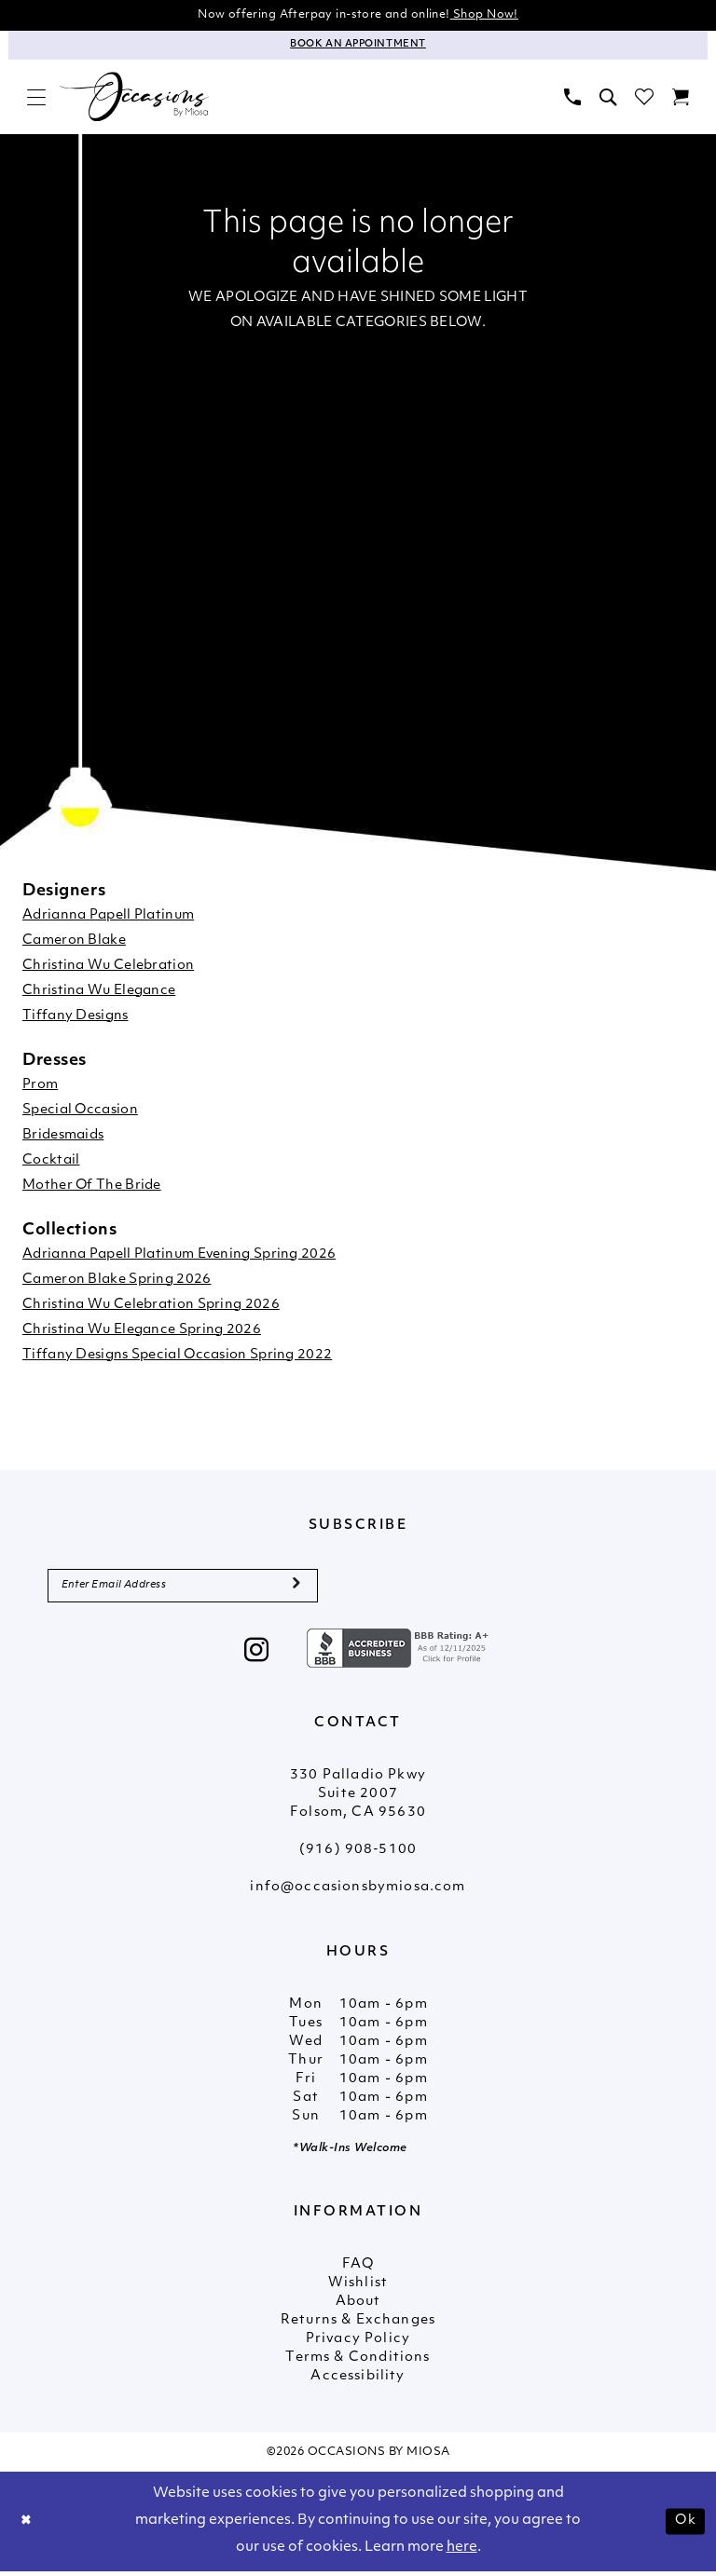  I want to click on Cocktail, so click(50, 1162).